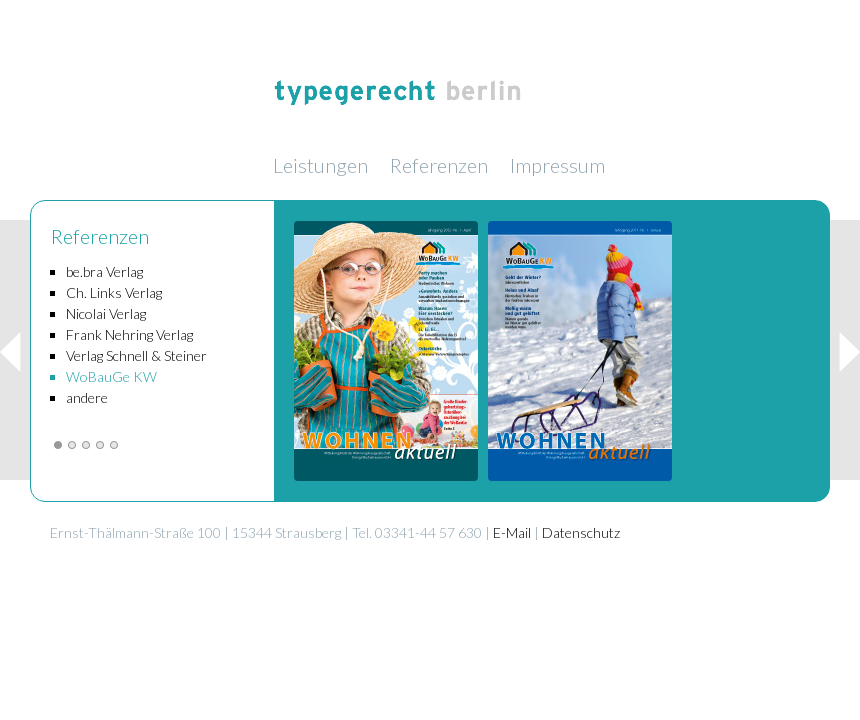 This screenshot has width=860, height=720. I want to click on Datenschutz, so click(581, 532).